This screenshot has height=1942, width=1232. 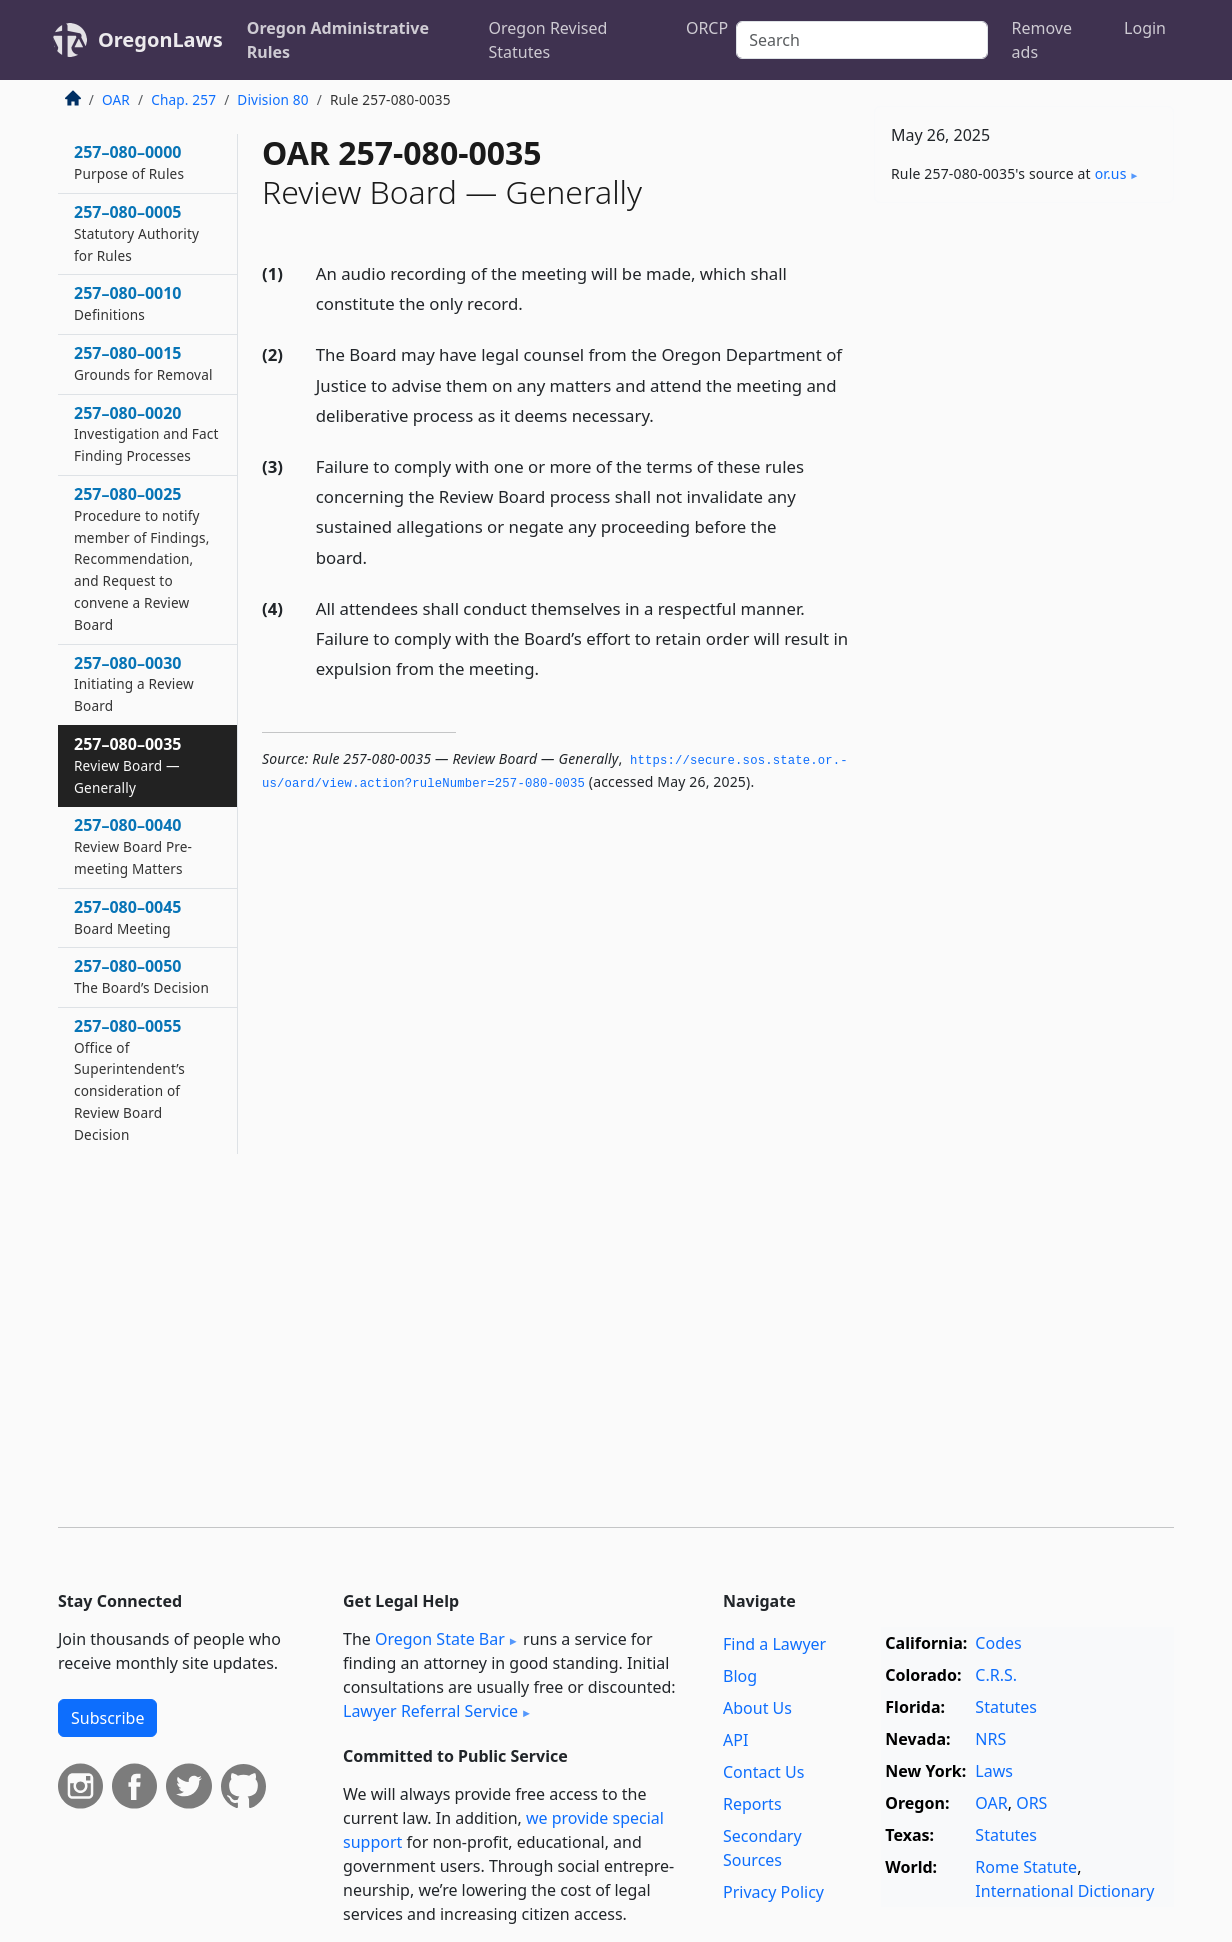 What do you see at coordinates (548, 40) in the screenshot?
I see `Oregon Revised Statutes` at bounding box center [548, 40].